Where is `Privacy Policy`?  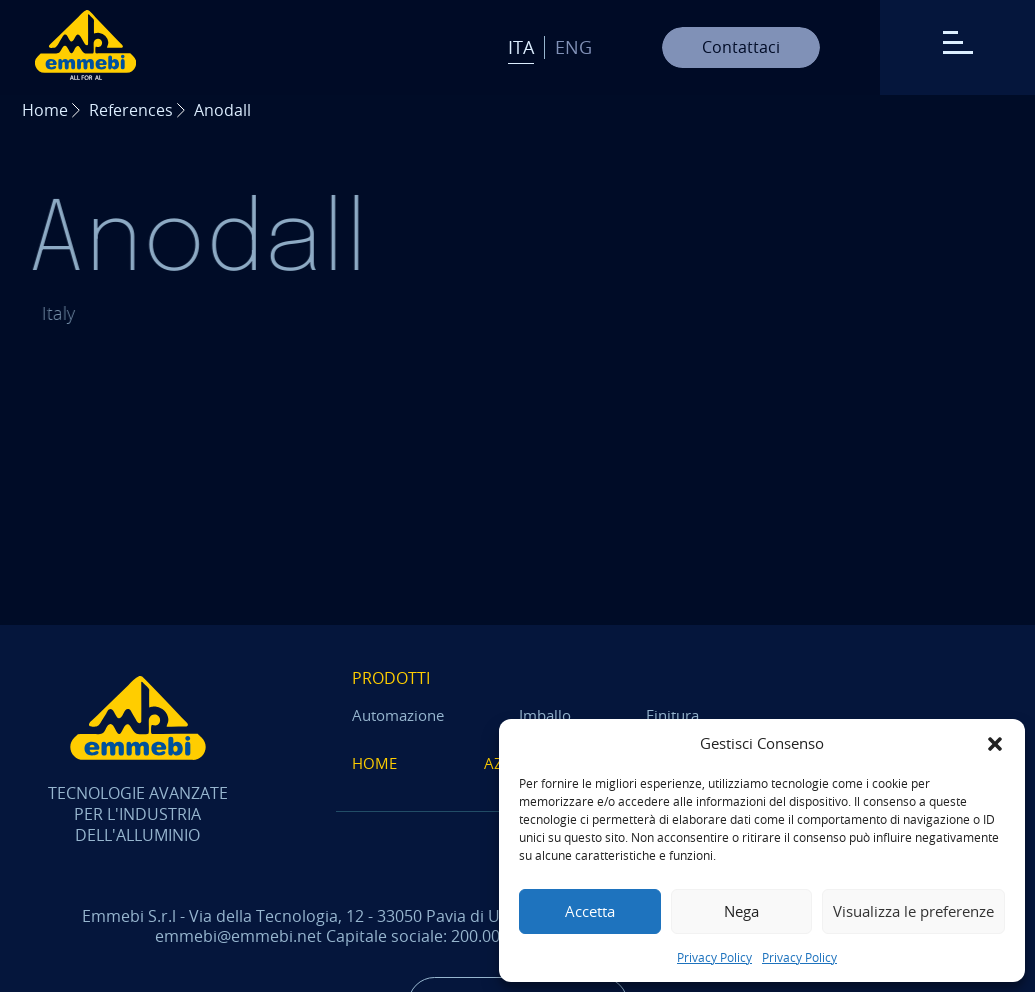 Privacy Policy is located at coordinates (714, 957).